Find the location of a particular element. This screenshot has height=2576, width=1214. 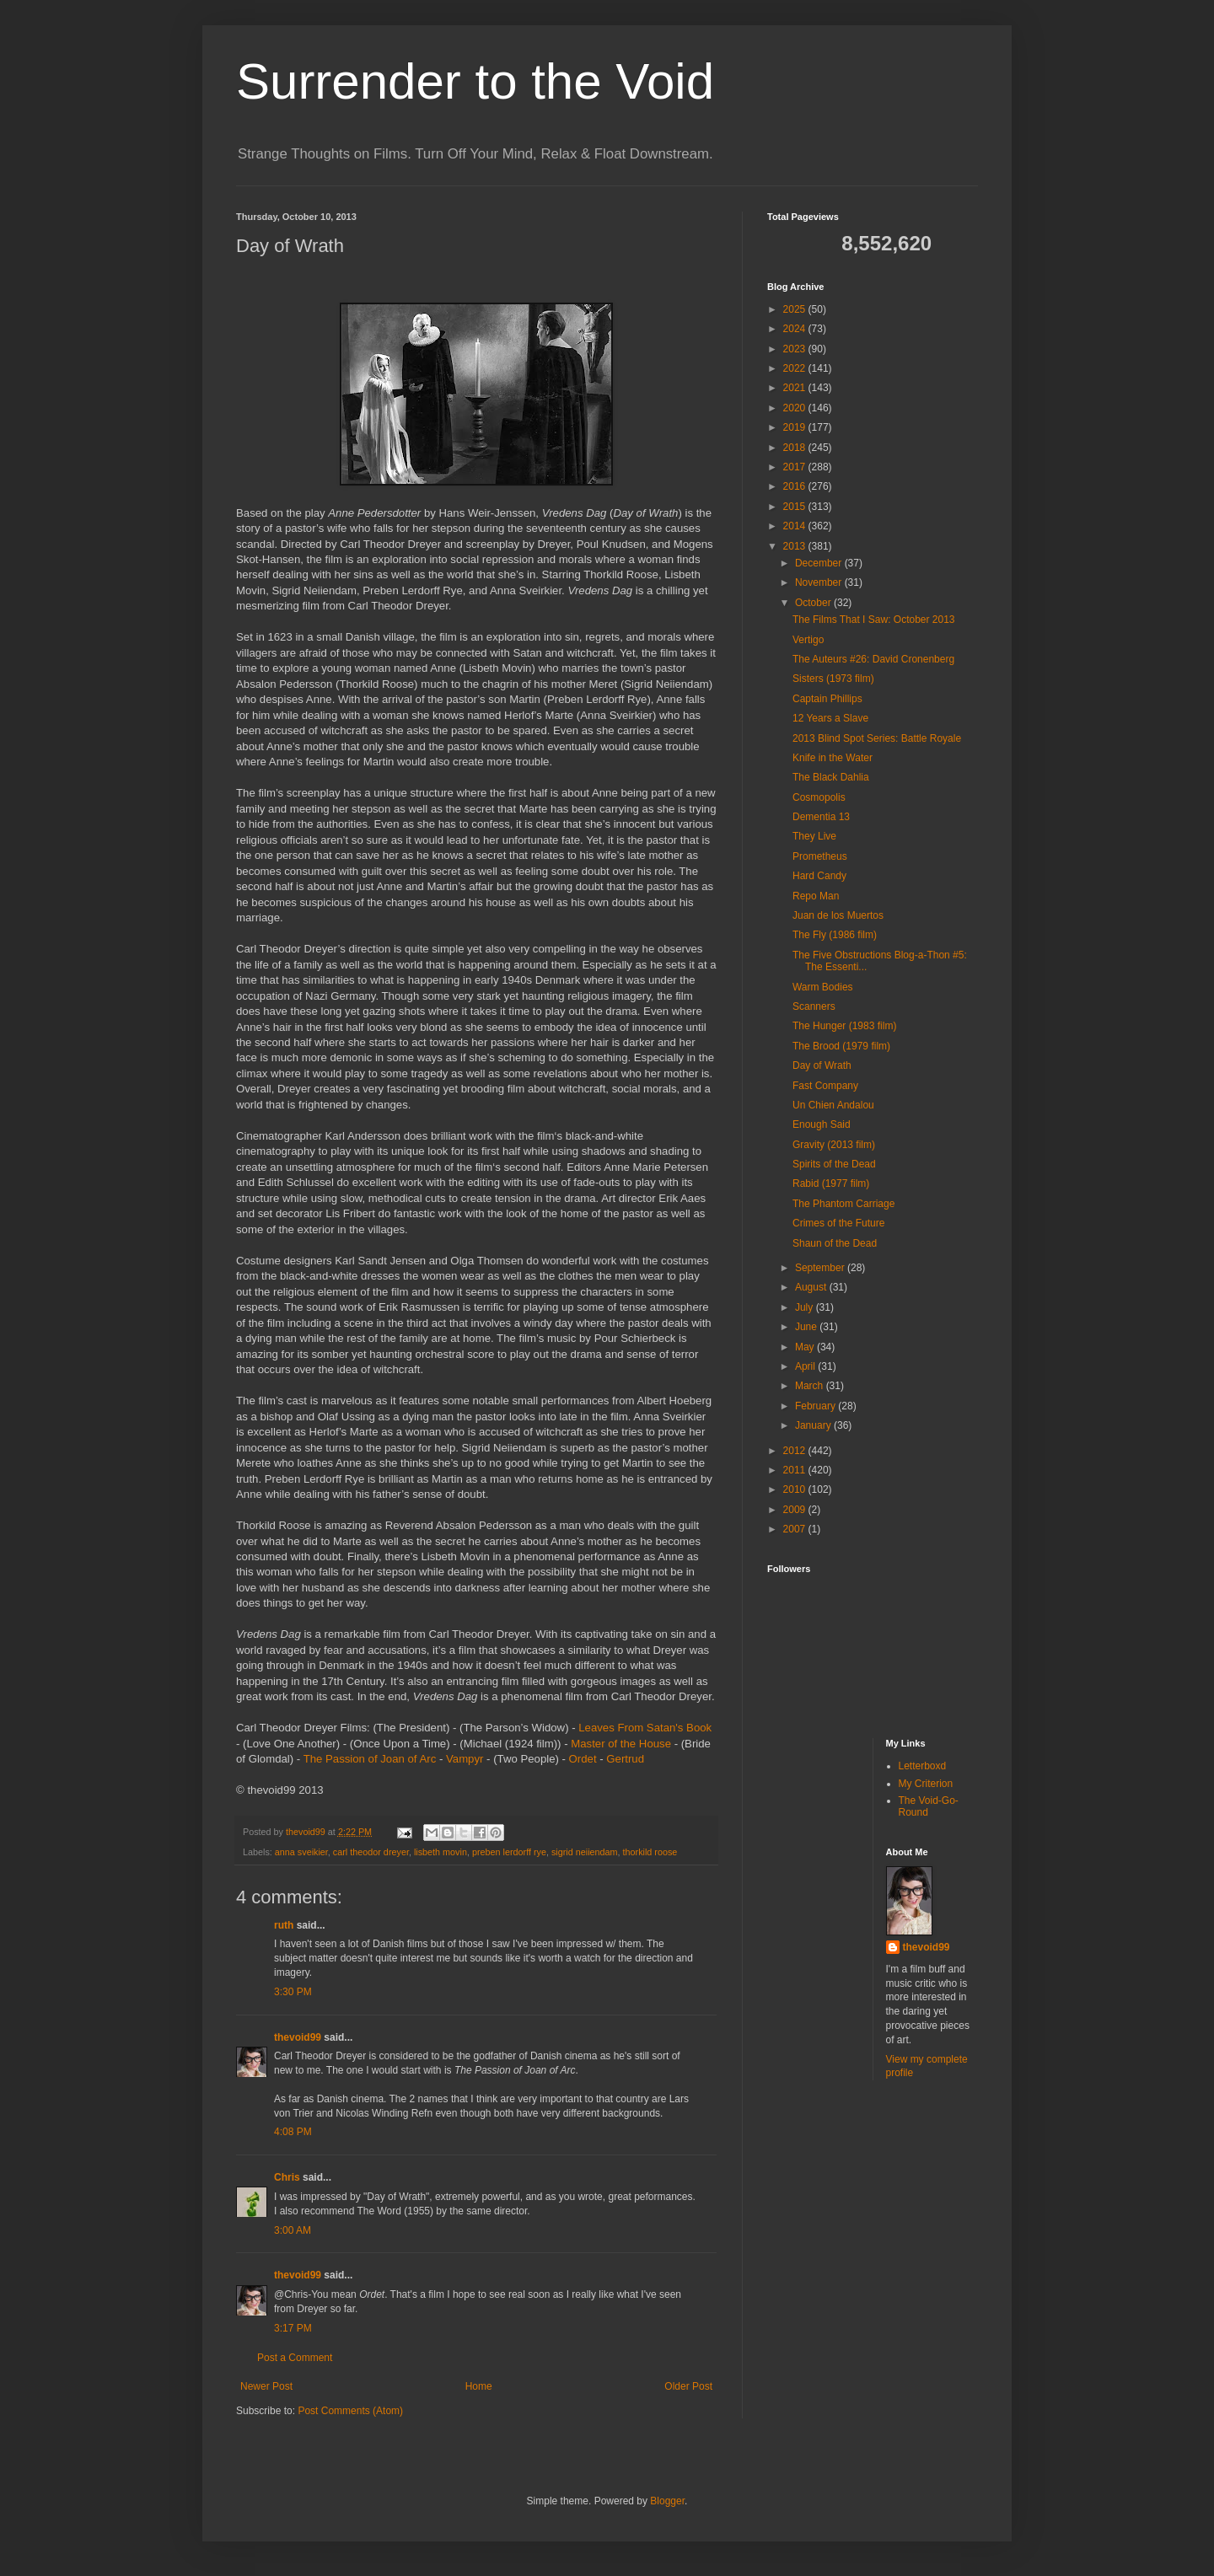

Captain Phillips is located at coordinates (827, 699).